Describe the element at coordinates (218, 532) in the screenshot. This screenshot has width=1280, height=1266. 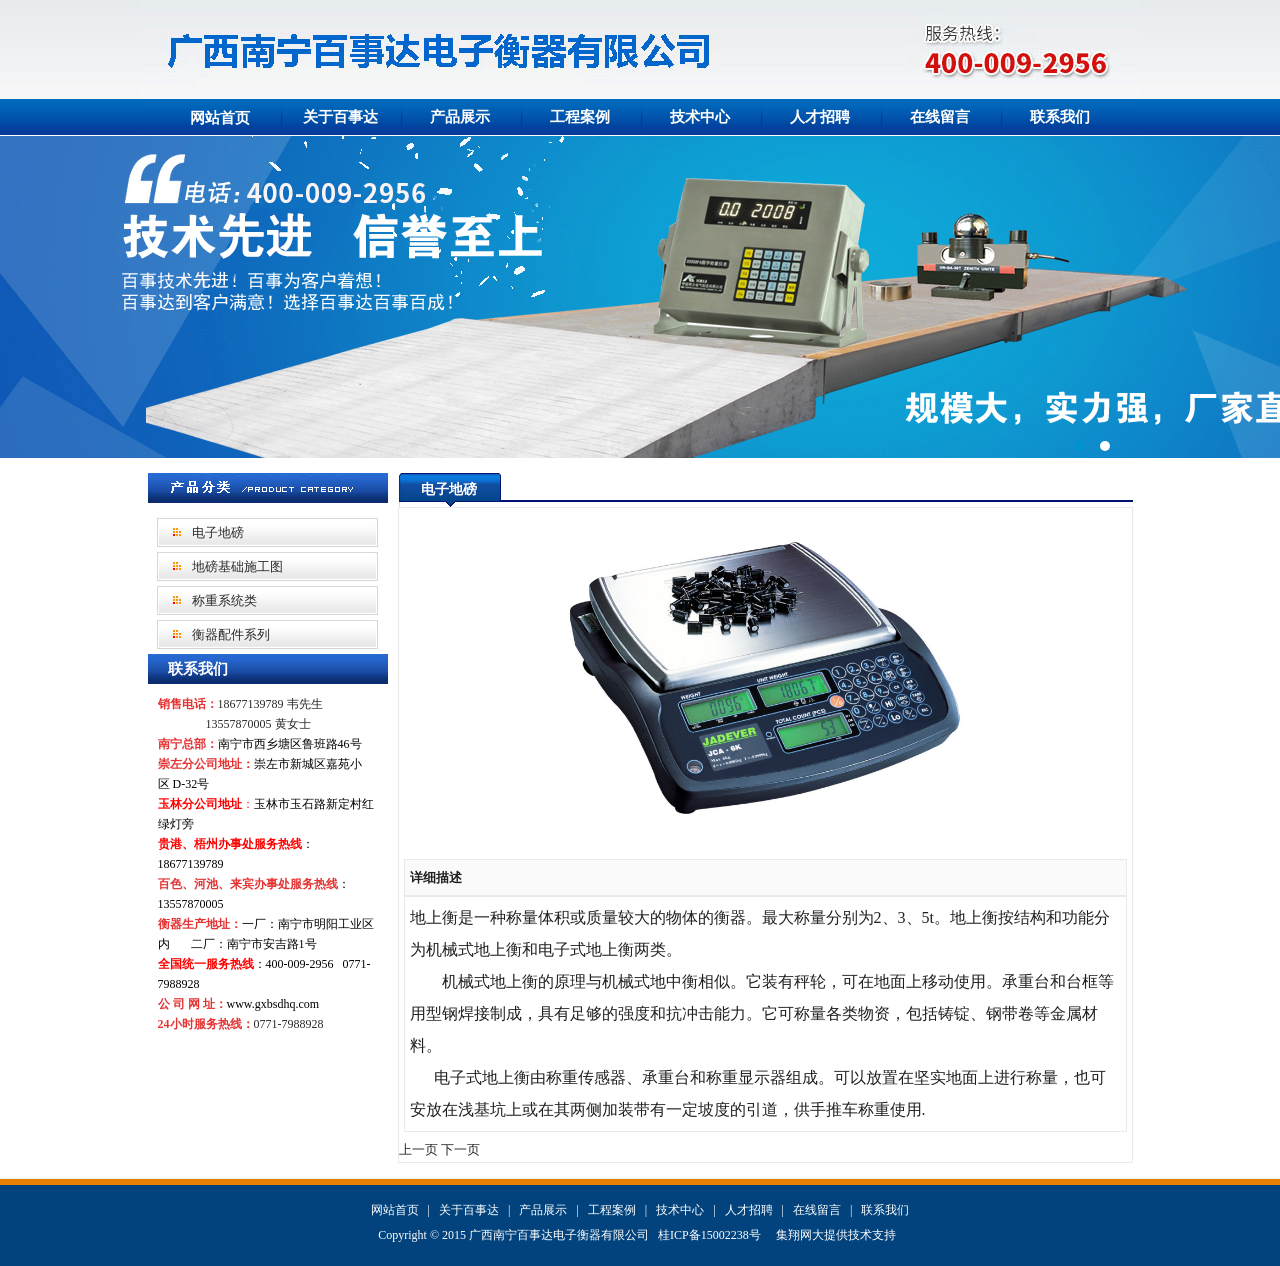
I see `电子地磅` at that location.